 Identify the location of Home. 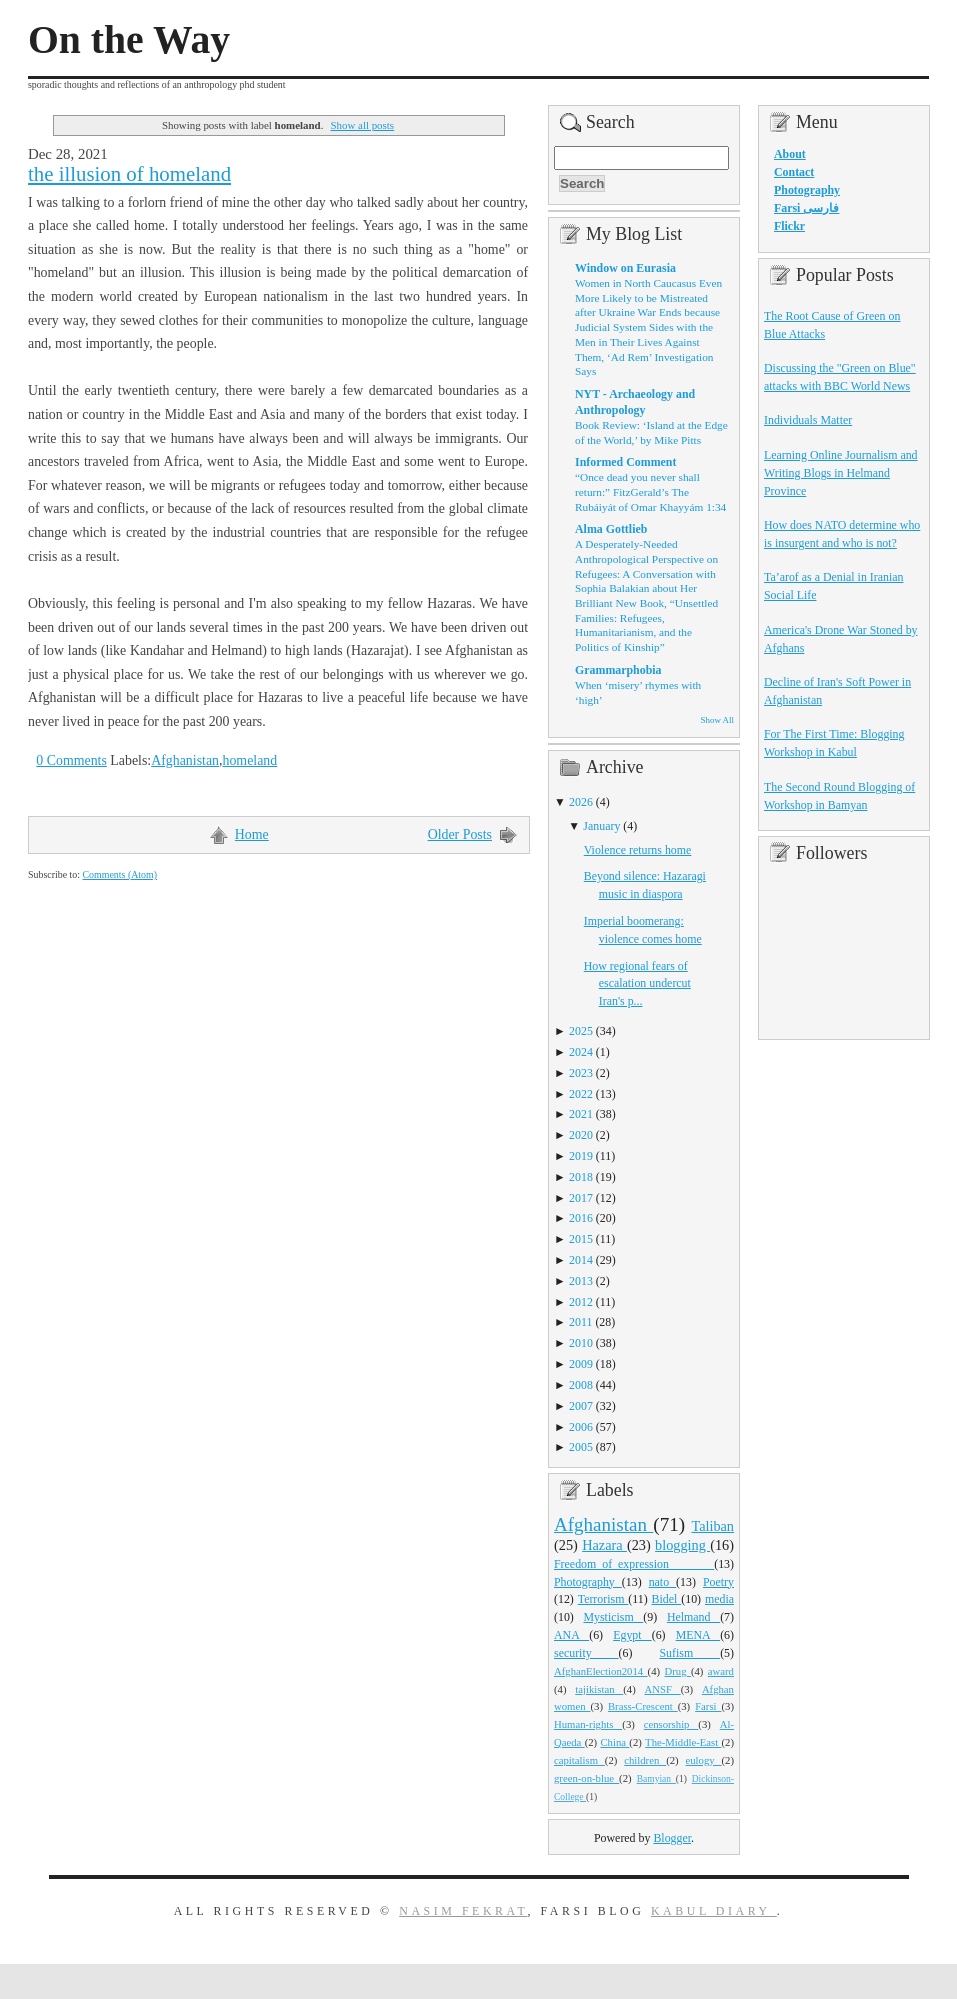
(252, 834).